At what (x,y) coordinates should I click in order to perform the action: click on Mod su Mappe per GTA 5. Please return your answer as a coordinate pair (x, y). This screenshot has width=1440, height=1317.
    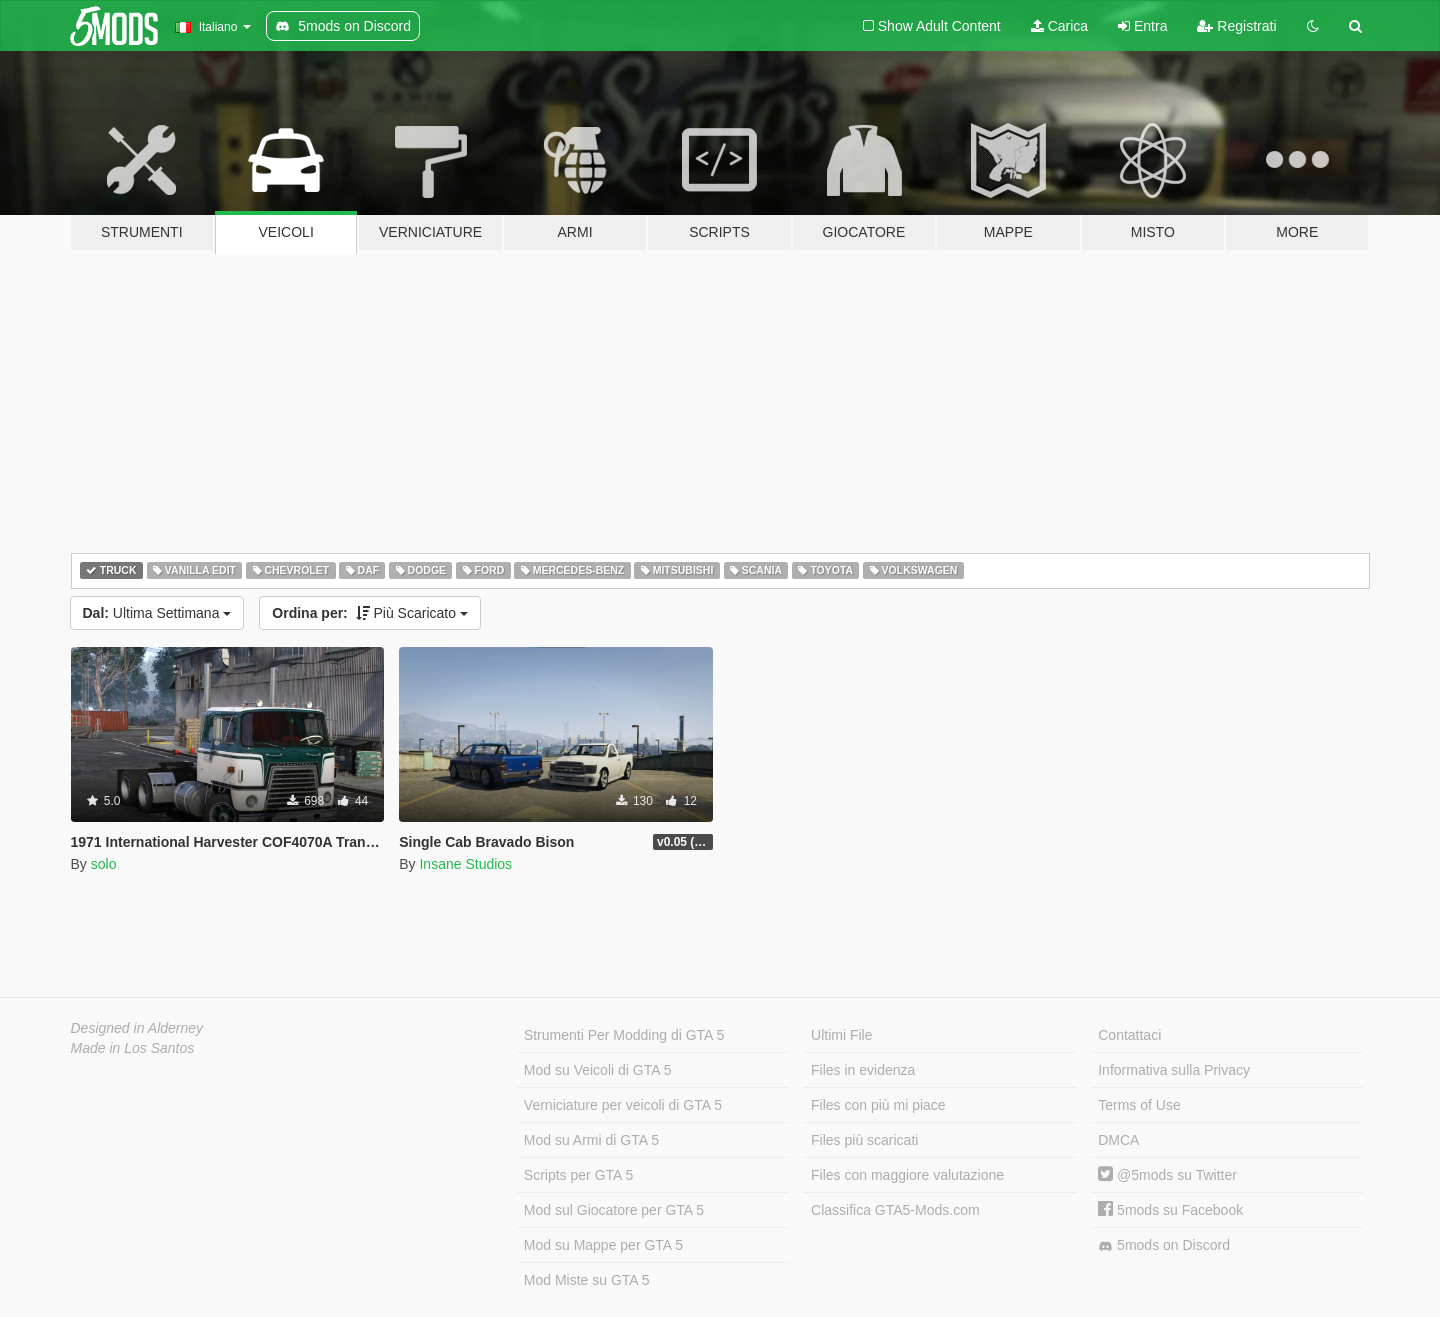
    Looking at the image, I should click on (603, 1245).